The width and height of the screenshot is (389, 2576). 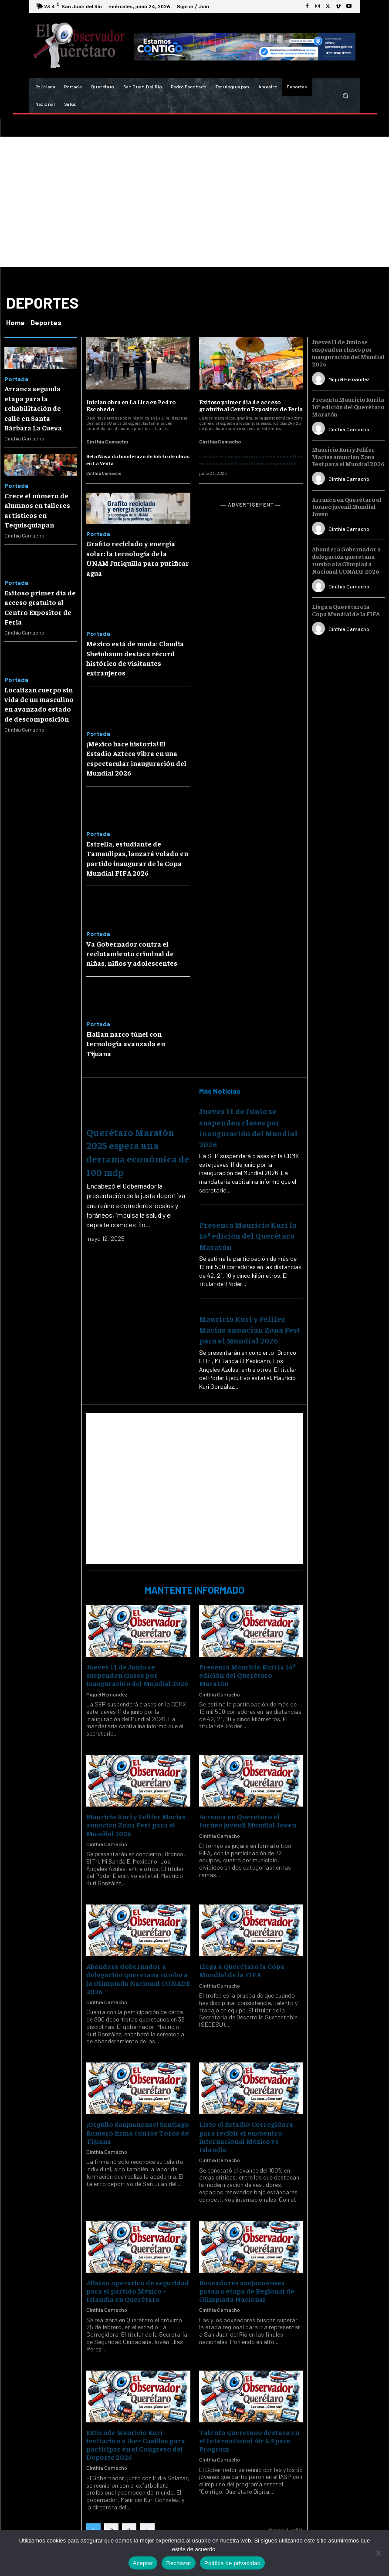 What do you see at coordinates (135, 2445) in the screenshot?
I see `Extiende Mauricio Kuri invitación a Iker Casillas para participar en el Congreso del Deporte 2026` at bounding box center [135, 2445].